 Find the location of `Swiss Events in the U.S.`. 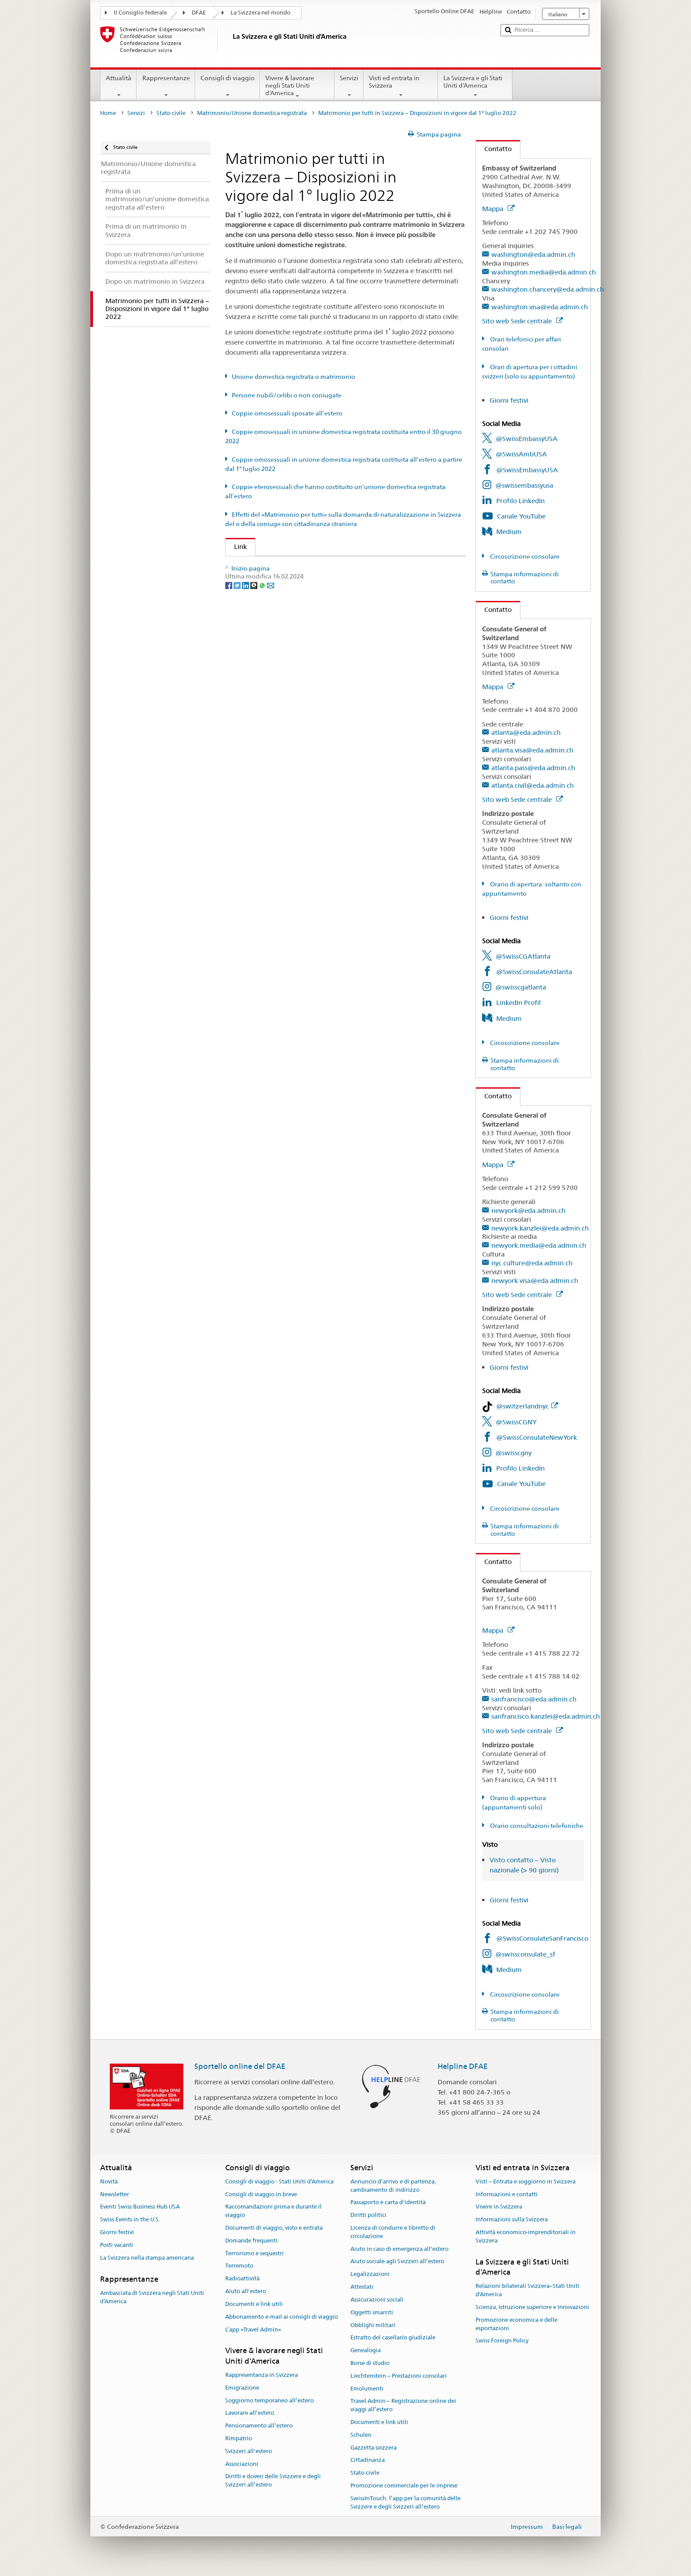

Swiss Events in the U.S. is located at coordinates (130, 2219).